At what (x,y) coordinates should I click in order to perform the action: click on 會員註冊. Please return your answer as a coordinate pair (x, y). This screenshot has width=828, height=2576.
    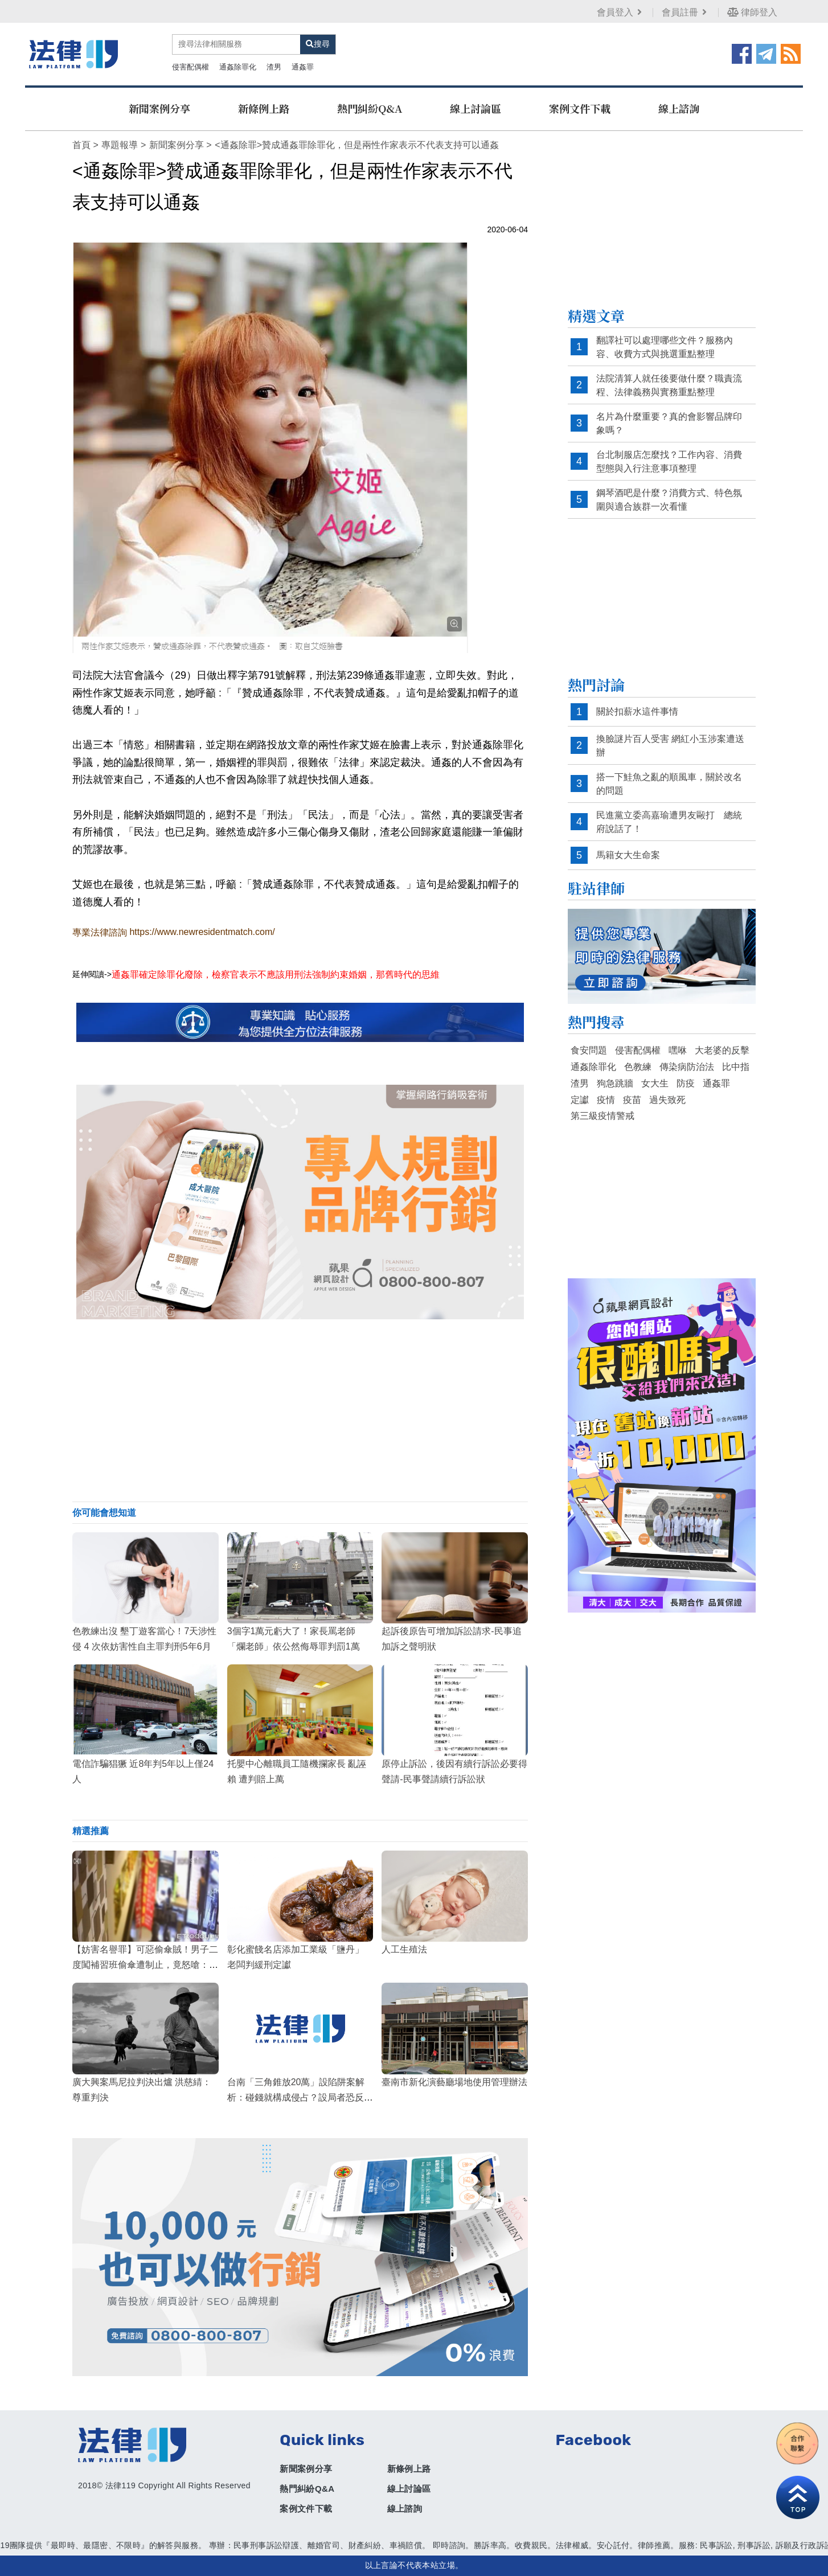
    Looking at the image, I should click on (685, 12).